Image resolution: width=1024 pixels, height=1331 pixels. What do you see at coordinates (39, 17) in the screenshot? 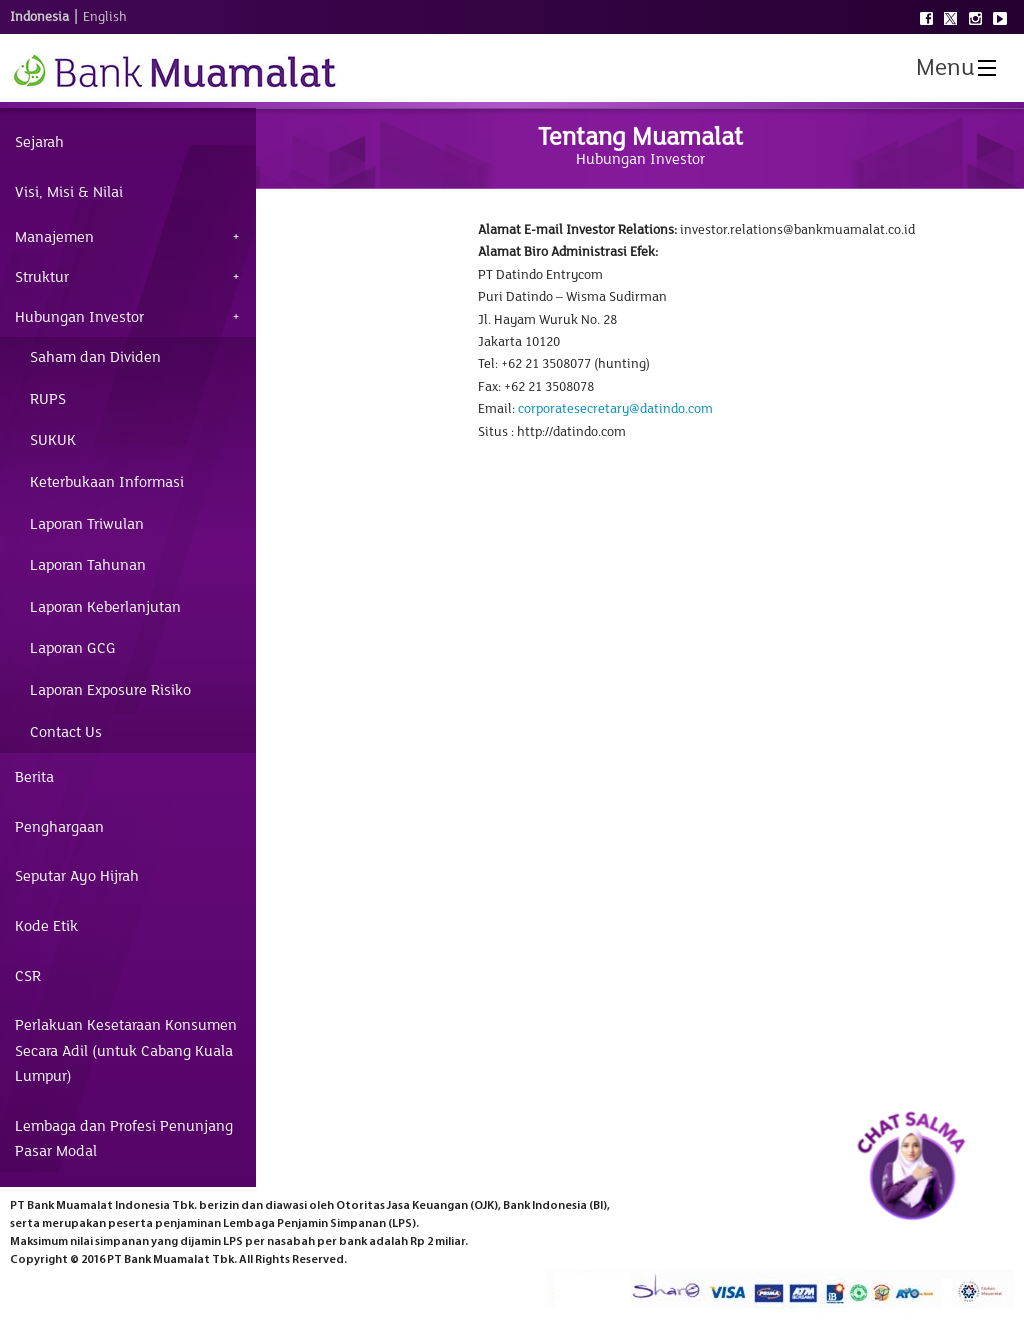
I see `Indonesia` at bounding box center [39, 17].